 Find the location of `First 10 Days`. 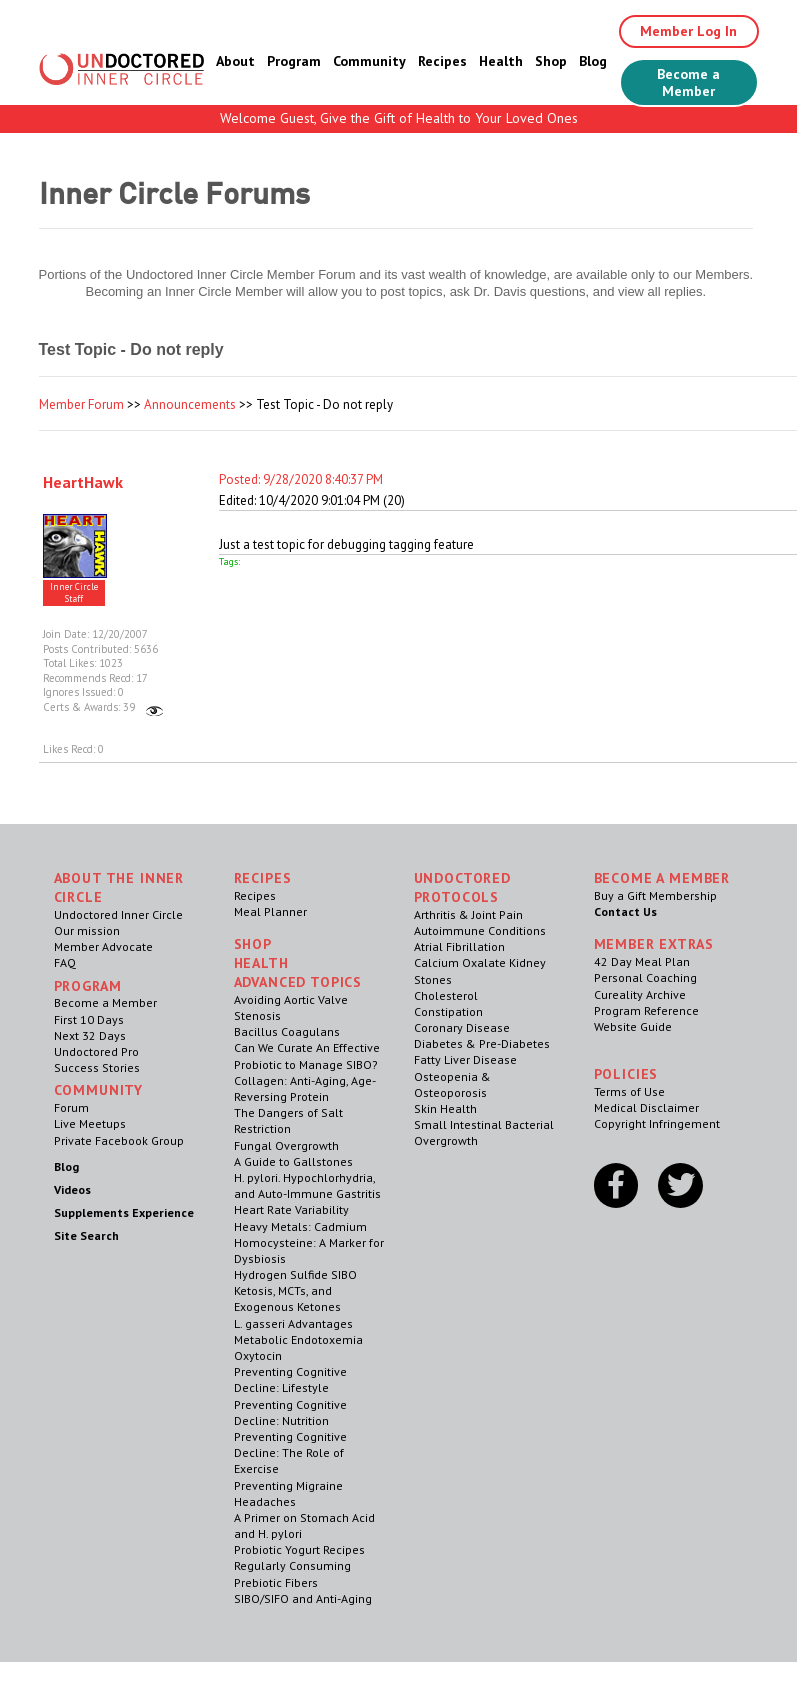

First 10 Days is located at coordinates (89, 1019).